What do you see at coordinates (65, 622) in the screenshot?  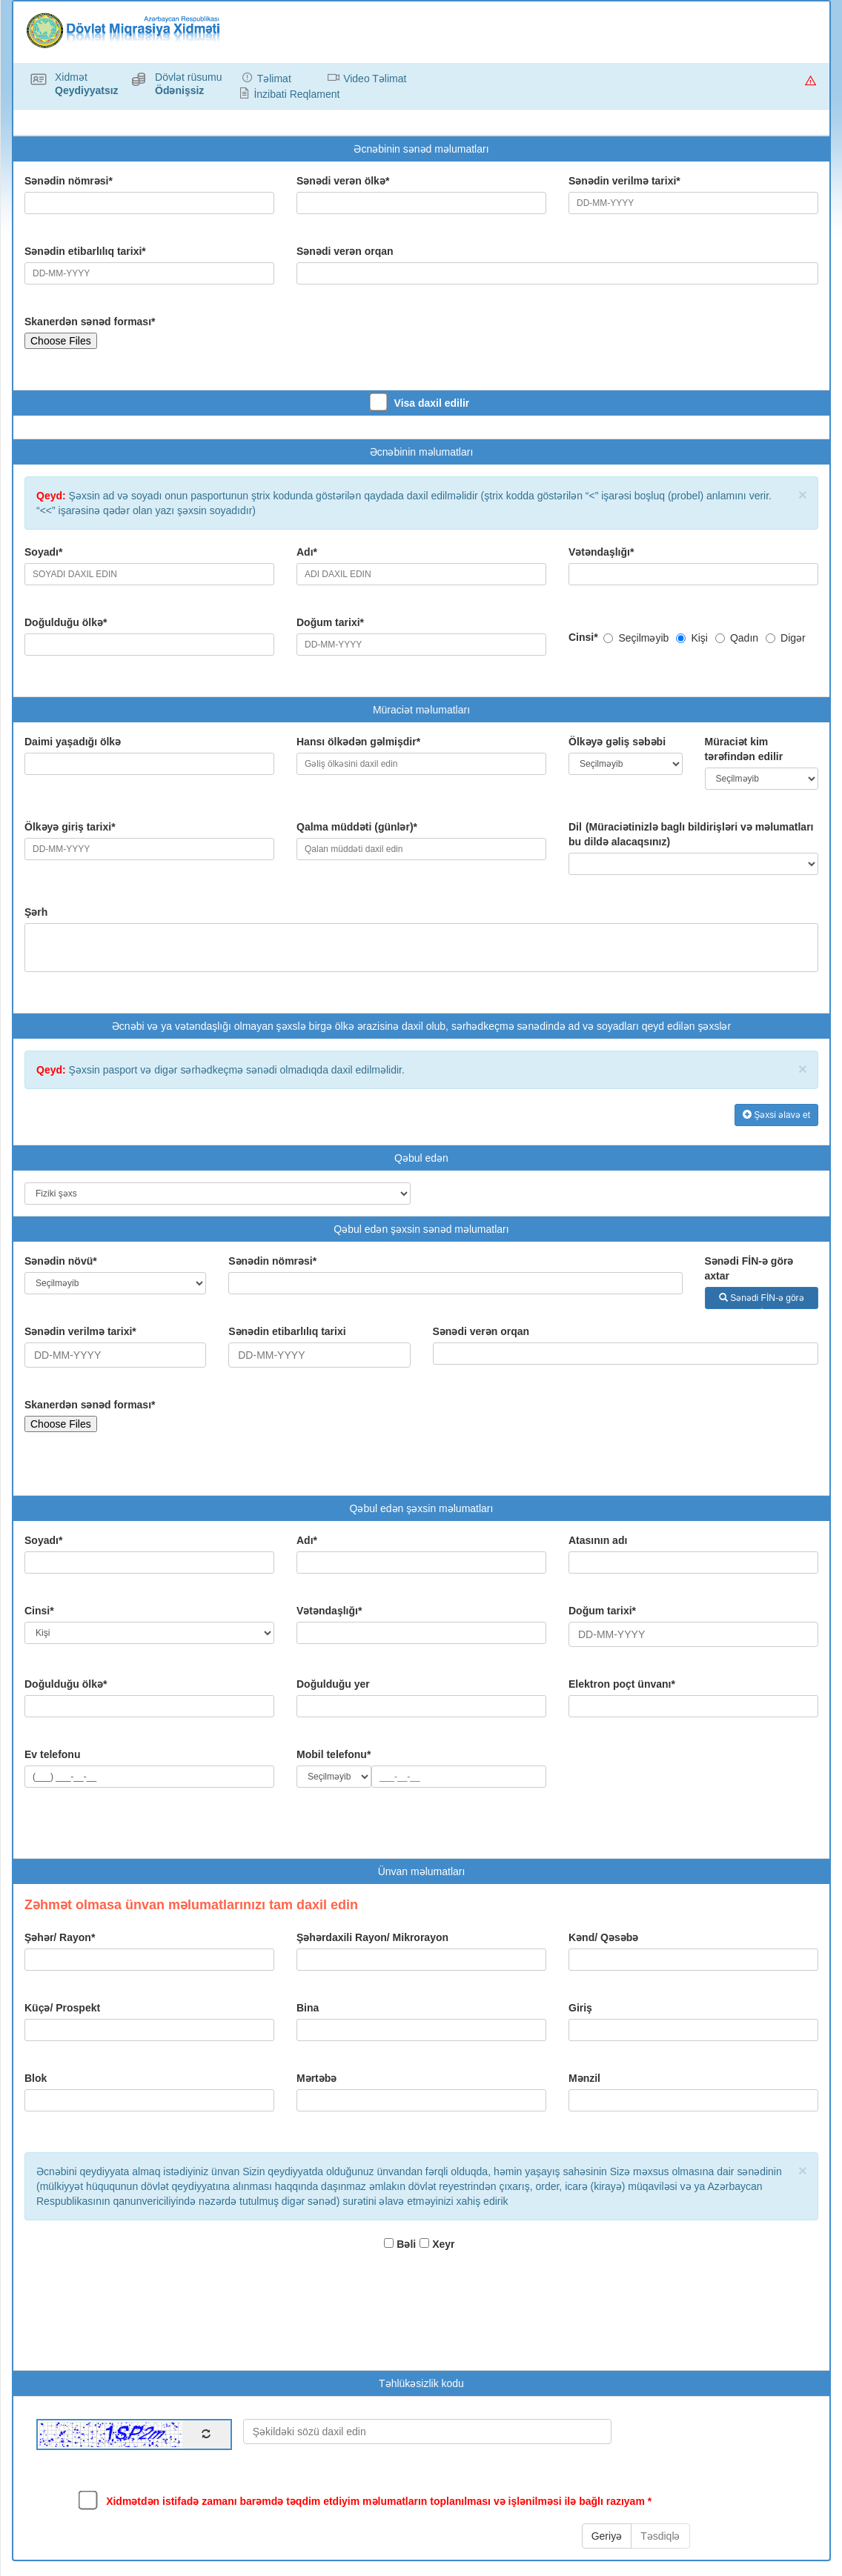 I see `Doğulduğu ölkə*` at bounding box center [65, 622].